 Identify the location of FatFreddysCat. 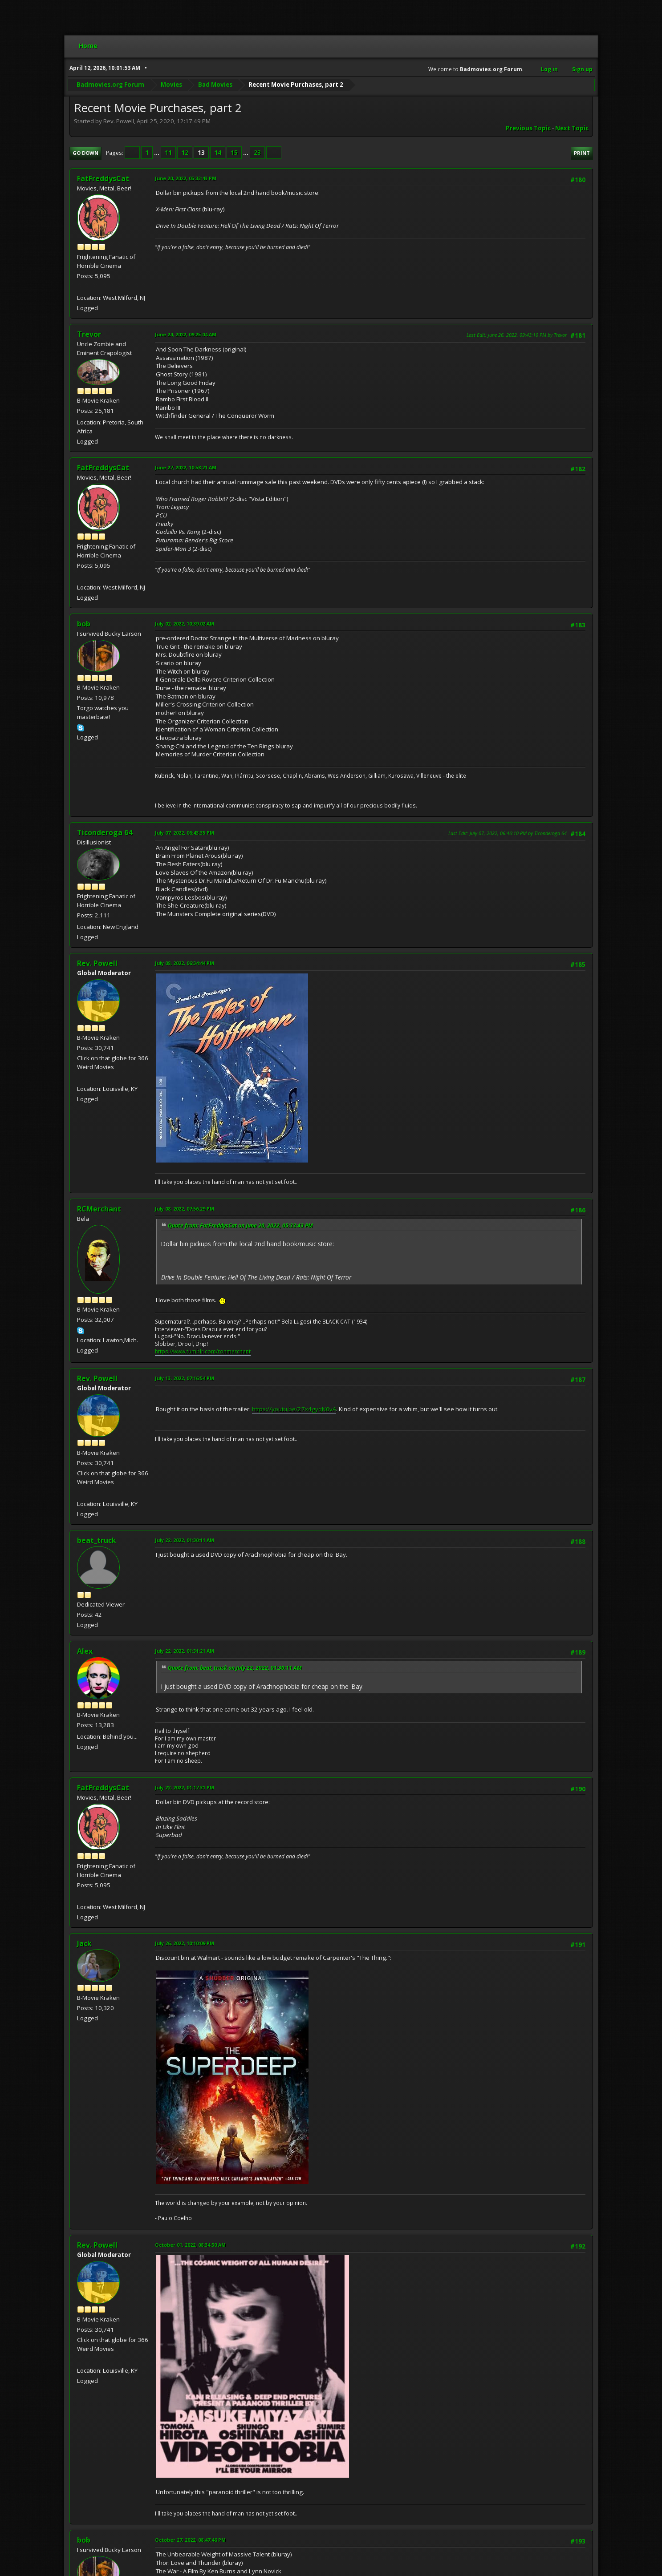
(103, 178).